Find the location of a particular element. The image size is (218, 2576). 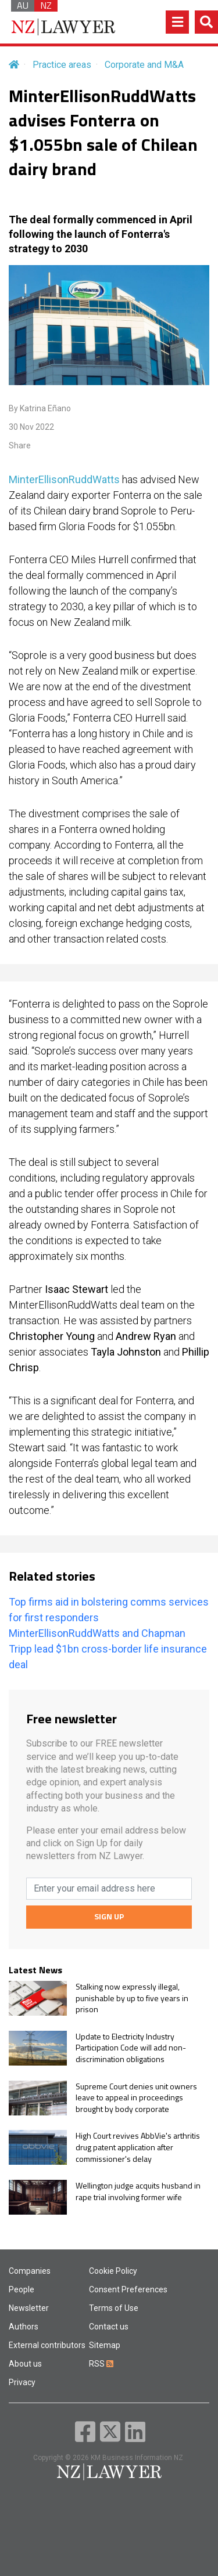

MinterEllisonRuddWatts is located at coordinates (64, 479).